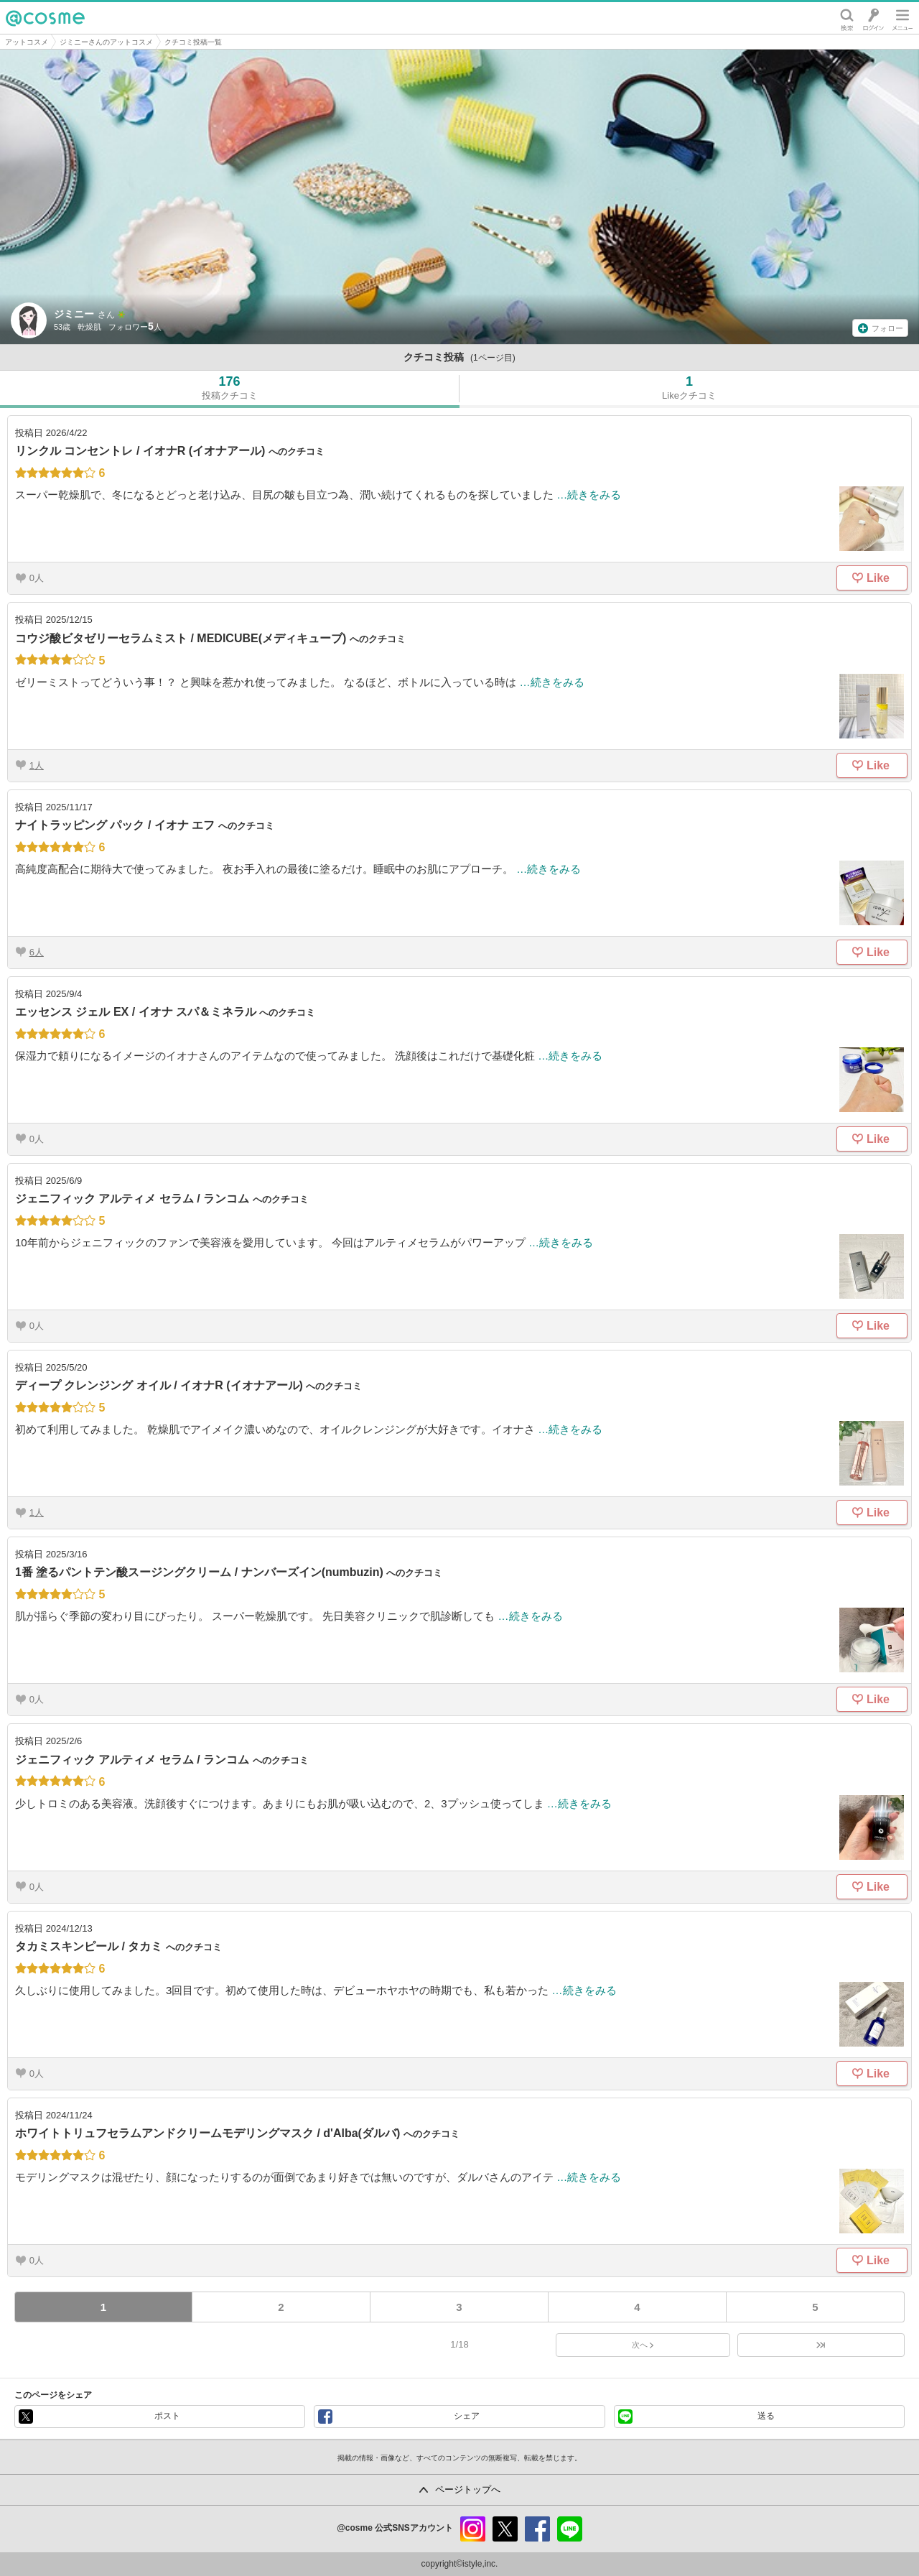 Image resolution: width=919 pixels, height=2576 pixels. What do you see at coordinates (472, 2529) in the screenshot?
I see `instagram` at bounding box center [472, 2529].